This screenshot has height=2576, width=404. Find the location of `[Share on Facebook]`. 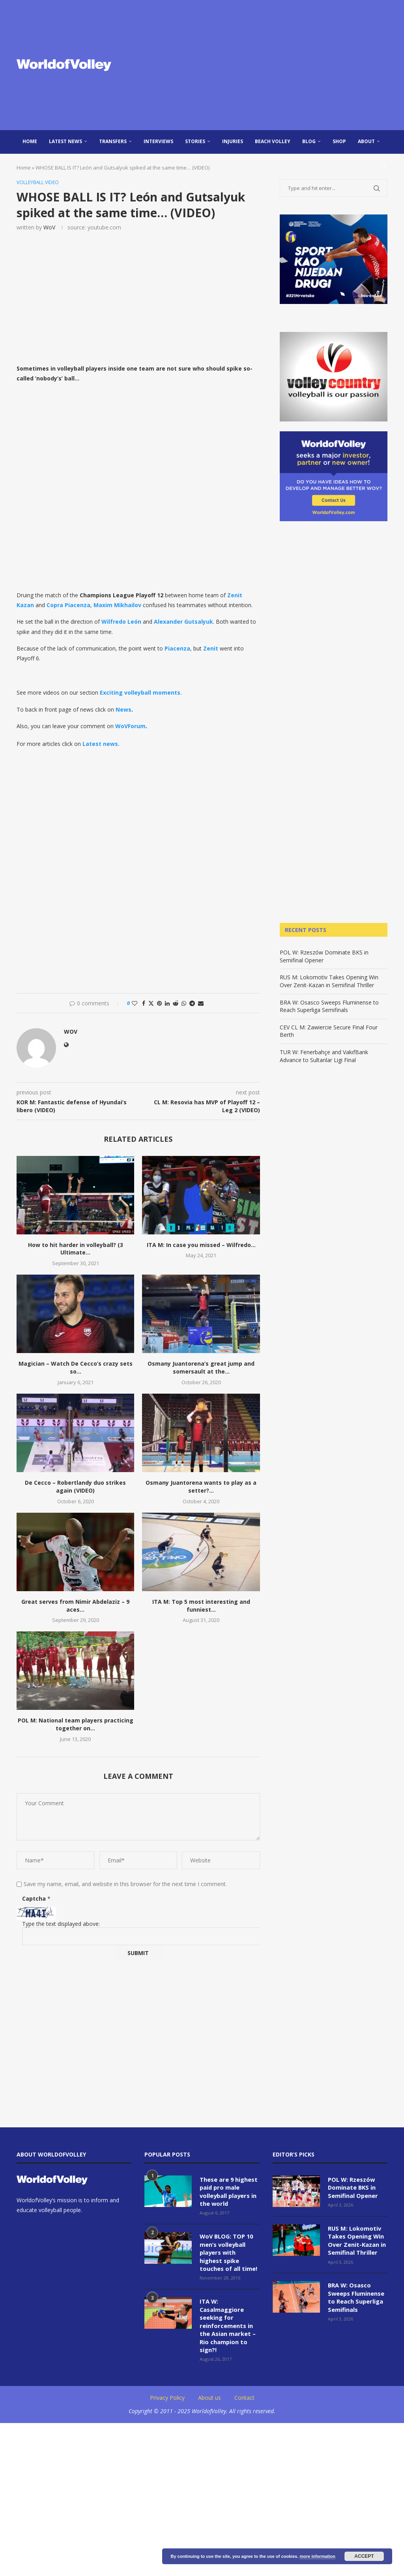

[Share on Facebook] is located at coordinates (143, 1004).